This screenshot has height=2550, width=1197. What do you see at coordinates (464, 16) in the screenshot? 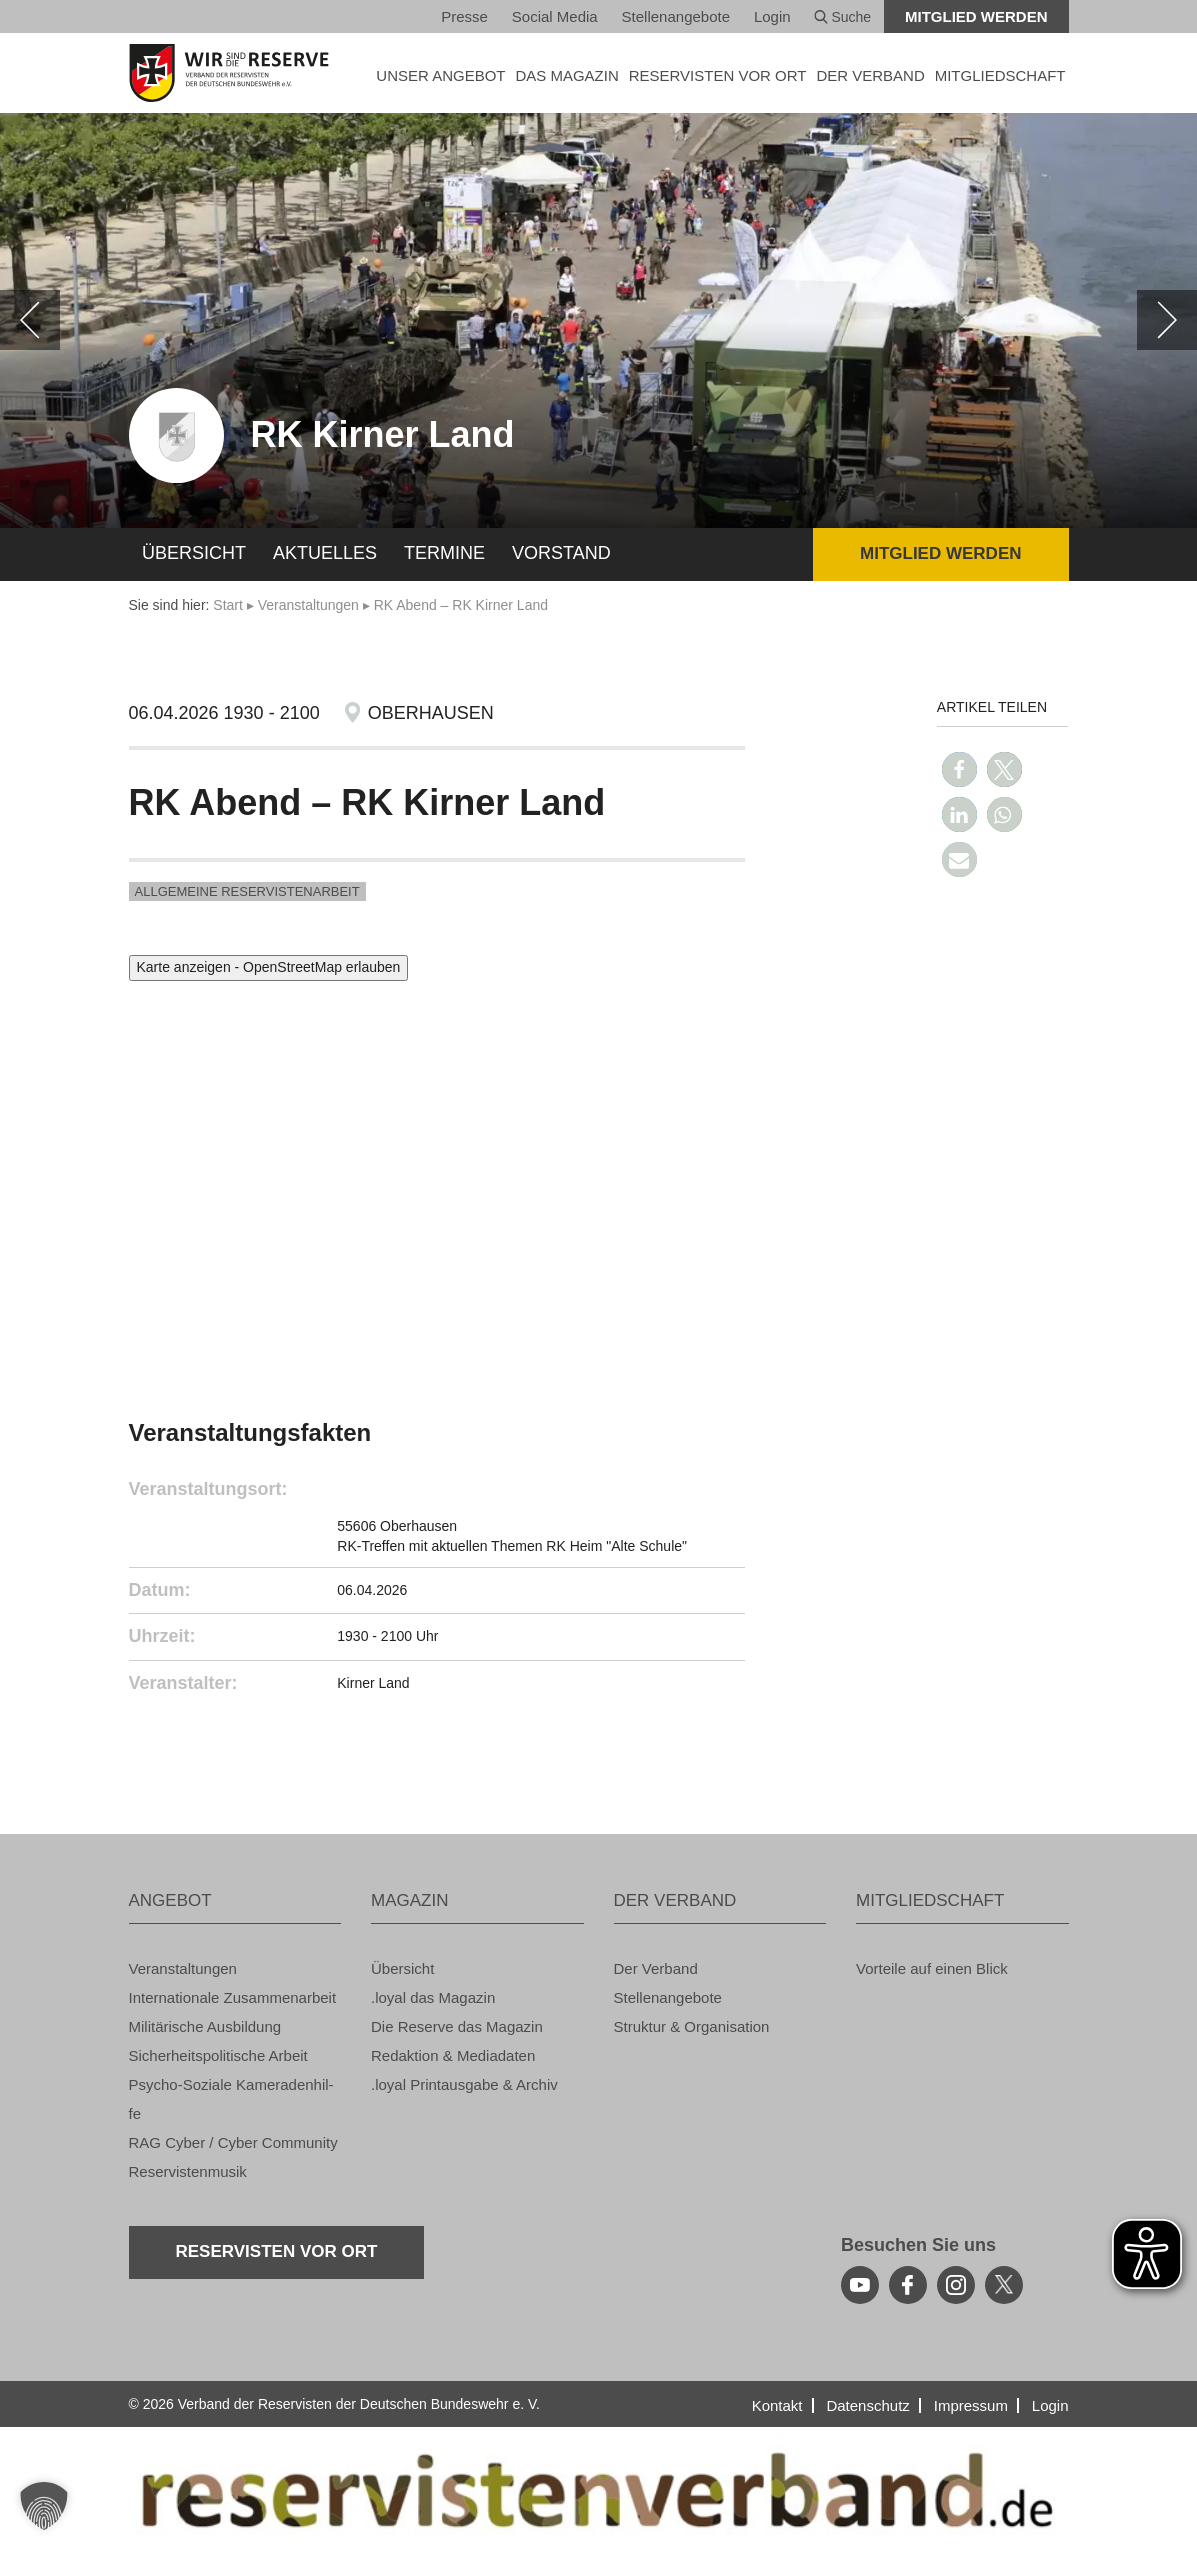
I see `Pres­se` at bounding box center [464, 16].